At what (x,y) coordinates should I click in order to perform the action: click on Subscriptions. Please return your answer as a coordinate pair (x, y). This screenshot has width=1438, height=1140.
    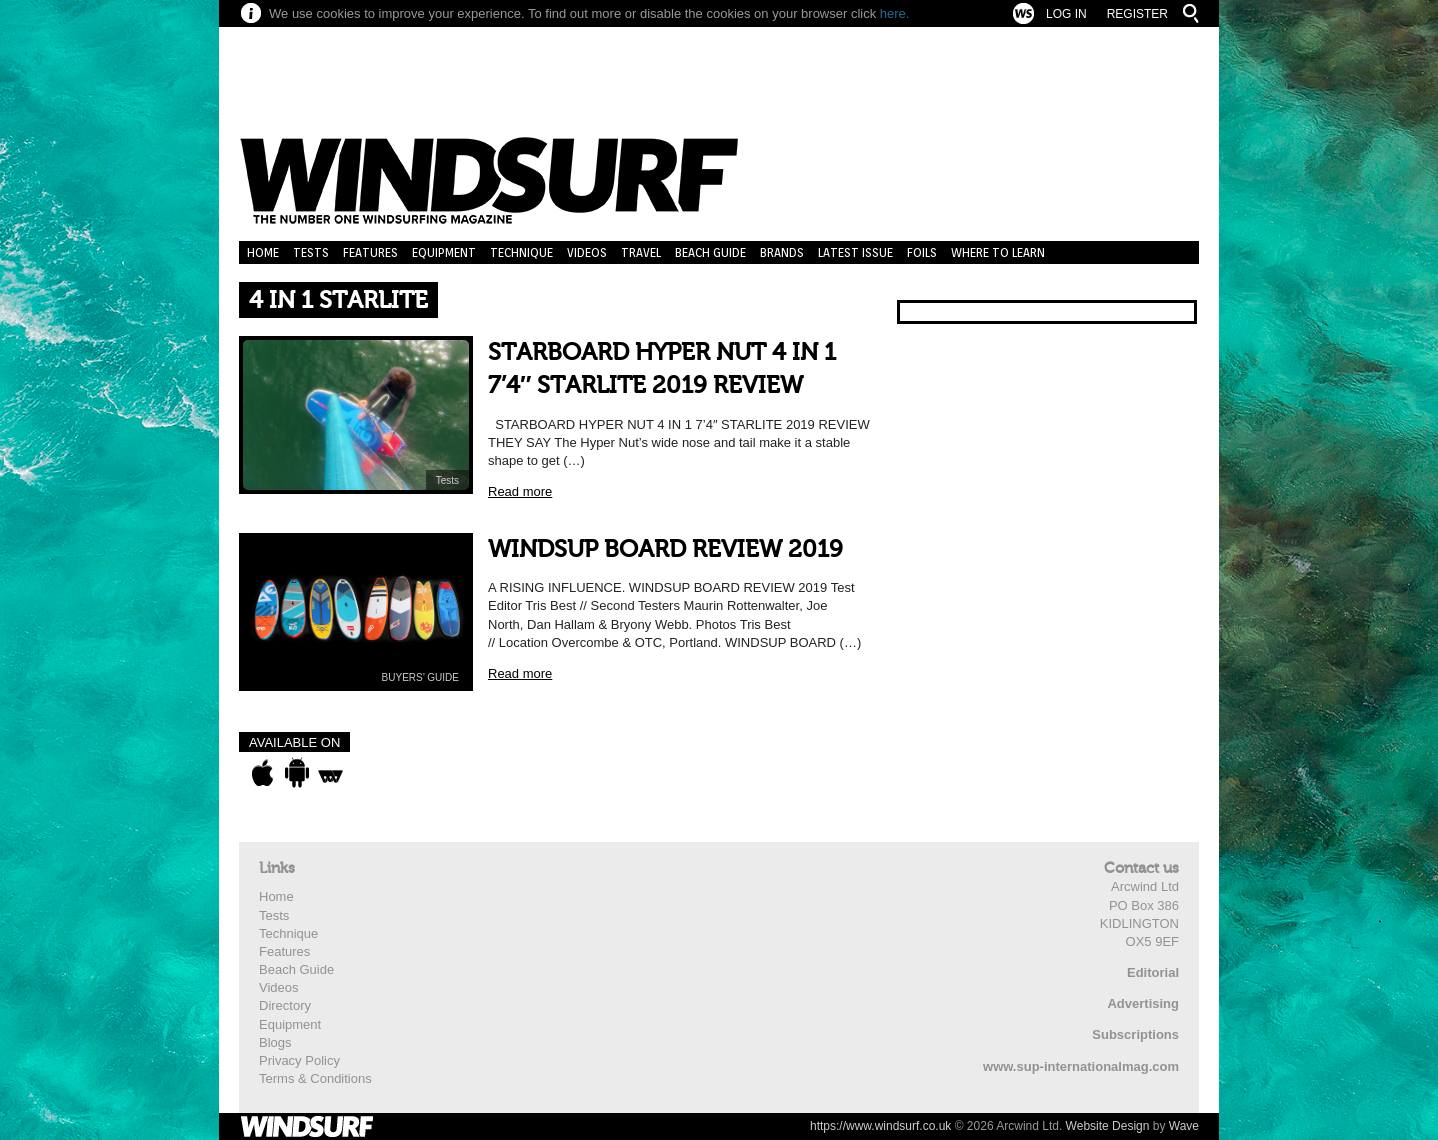
    Looking at the image, I should click on (1135, 1034).